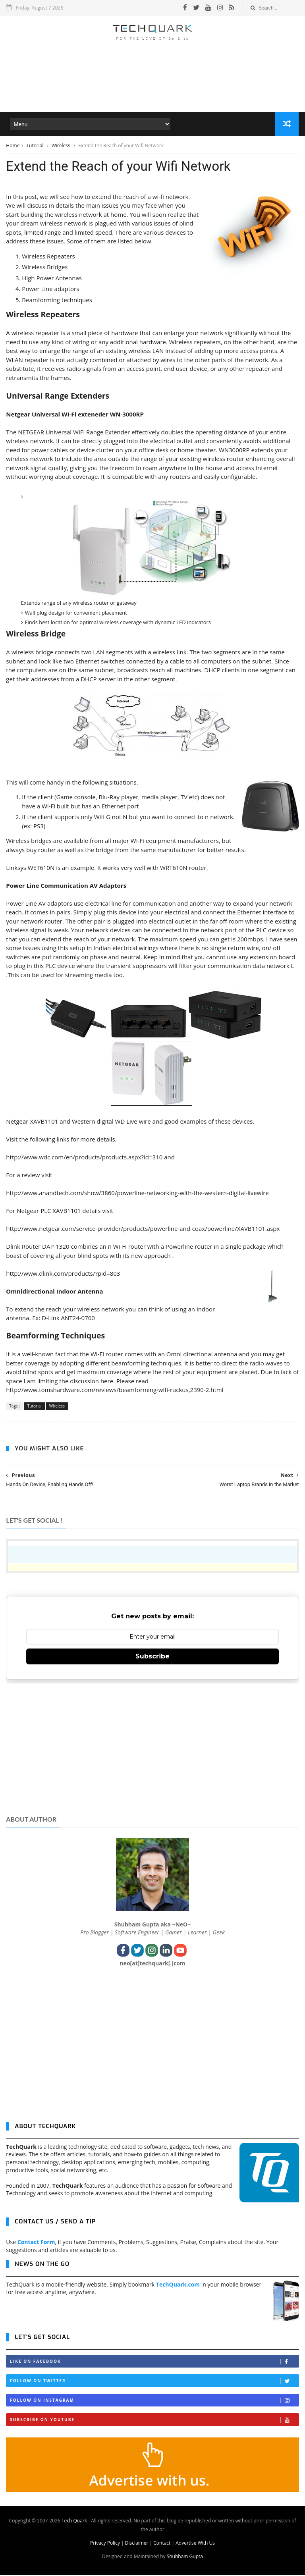  Describe the element at coordinates (152, 89) in the screenshot. I see `[Advertisement]` at that location.